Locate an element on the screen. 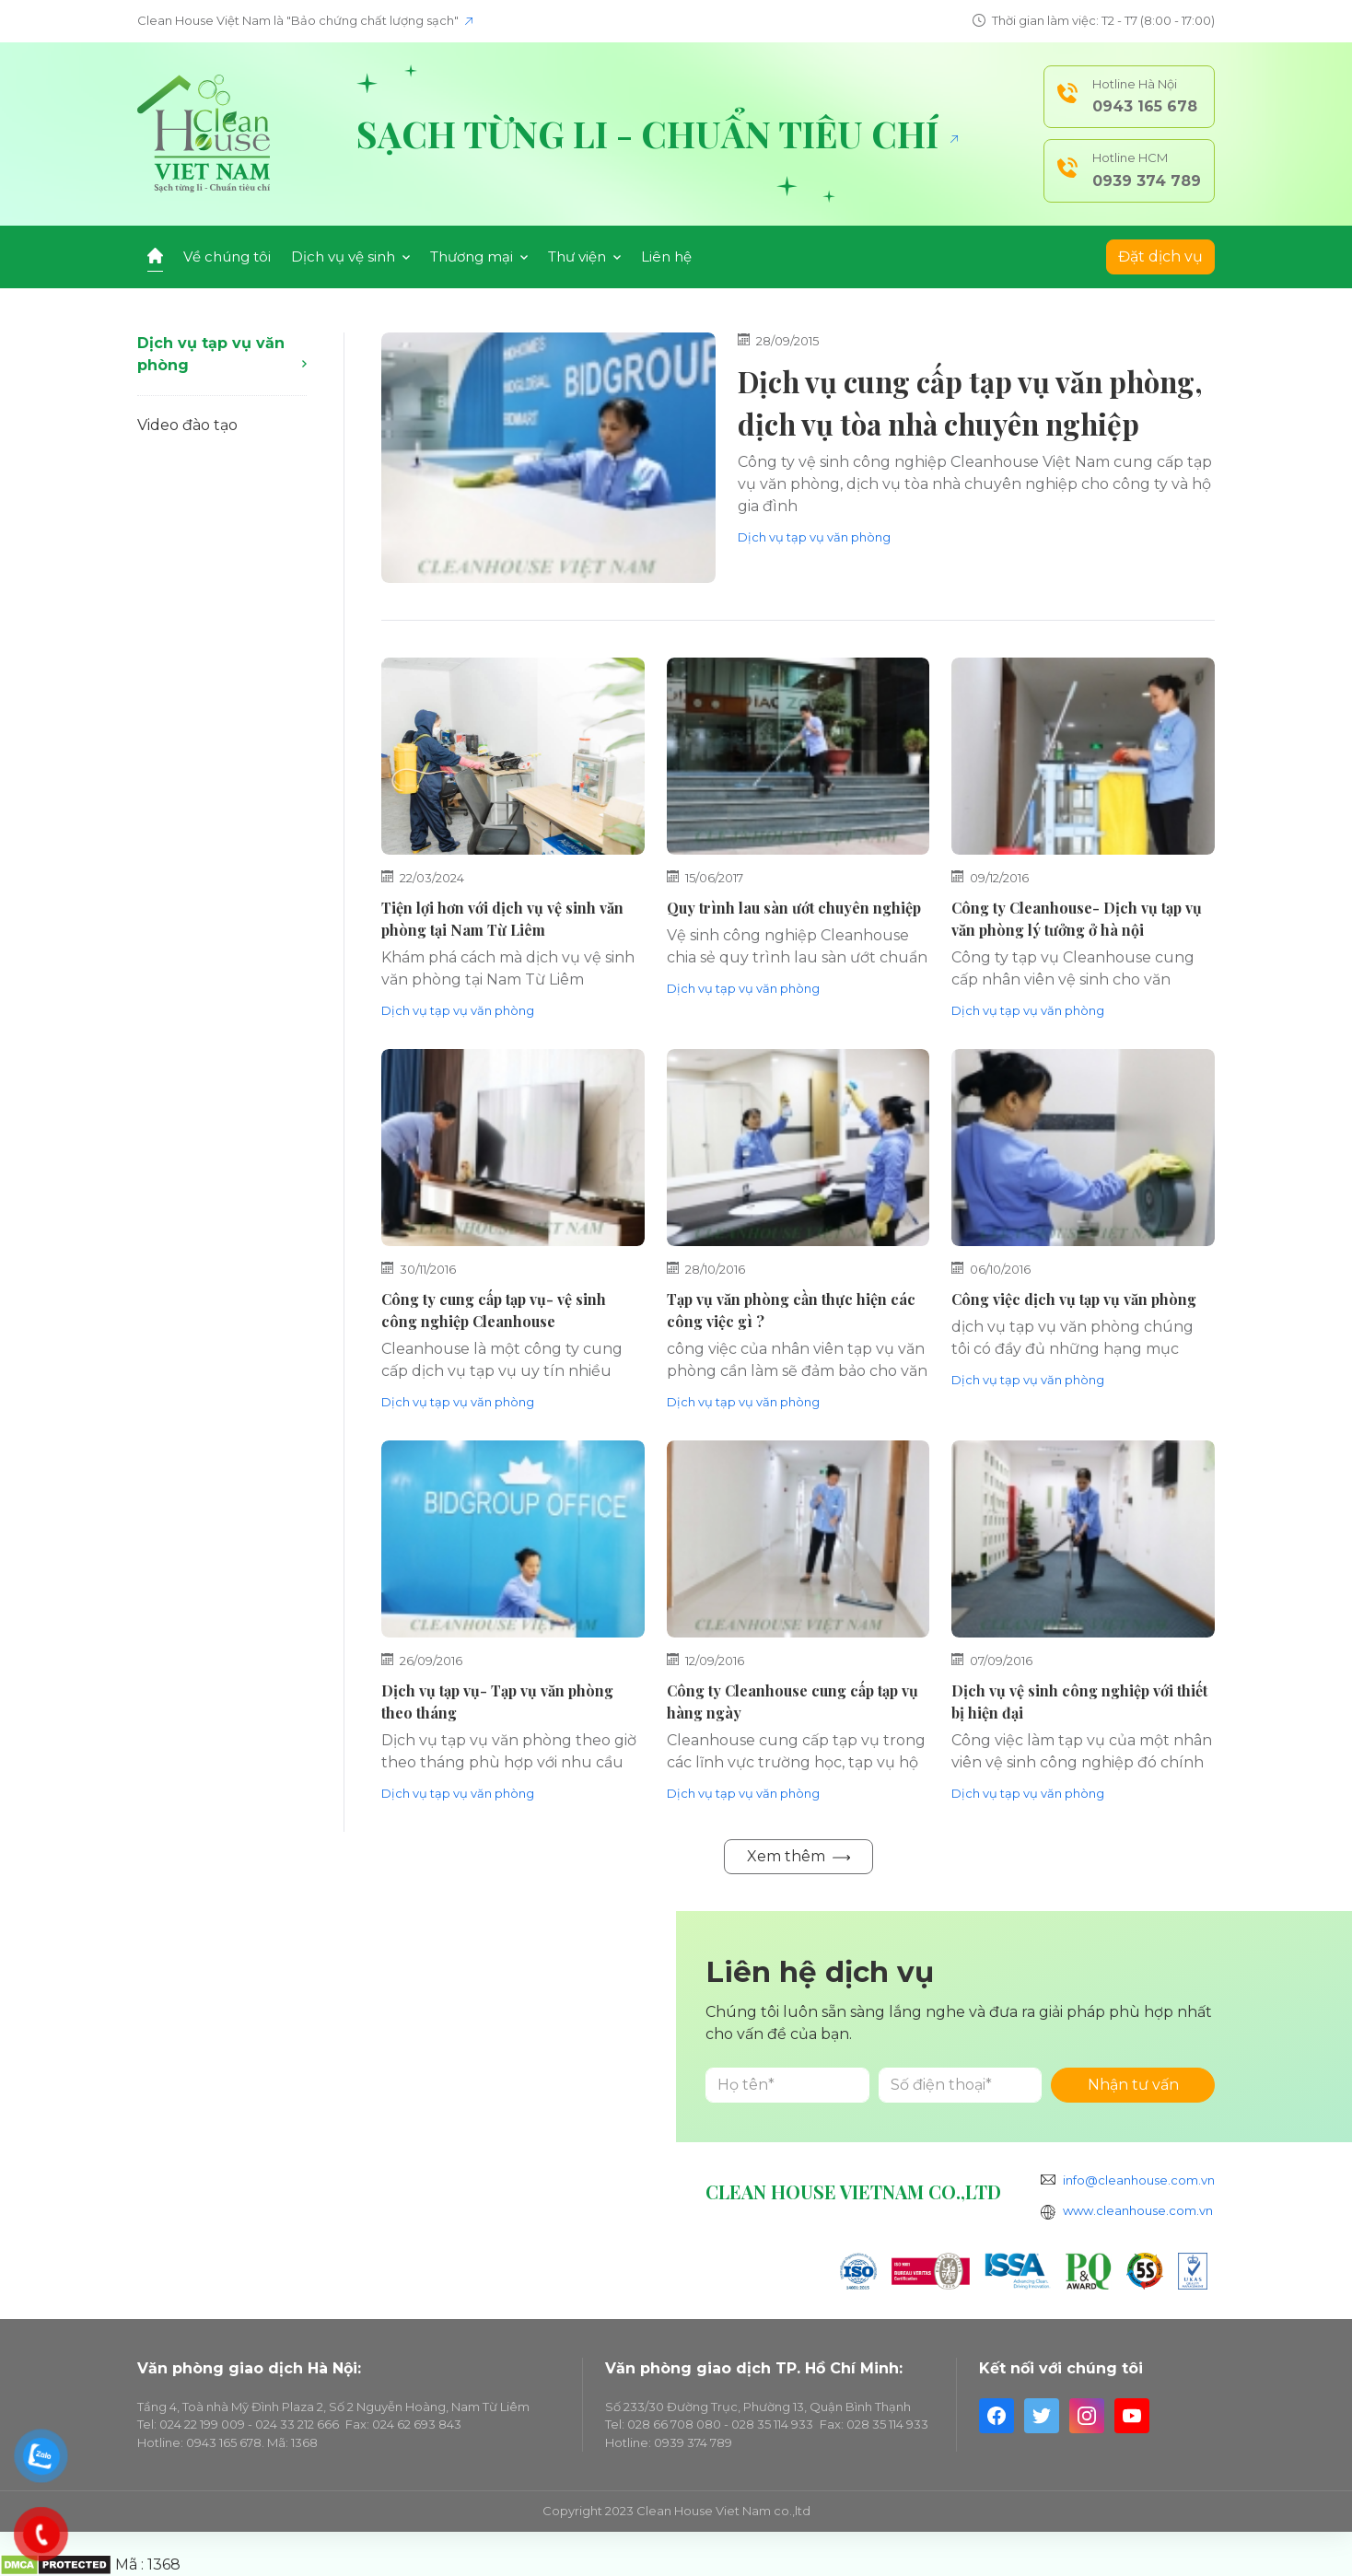  info@cleanhouse.com.vn is located at coordinates (1139, 2180).